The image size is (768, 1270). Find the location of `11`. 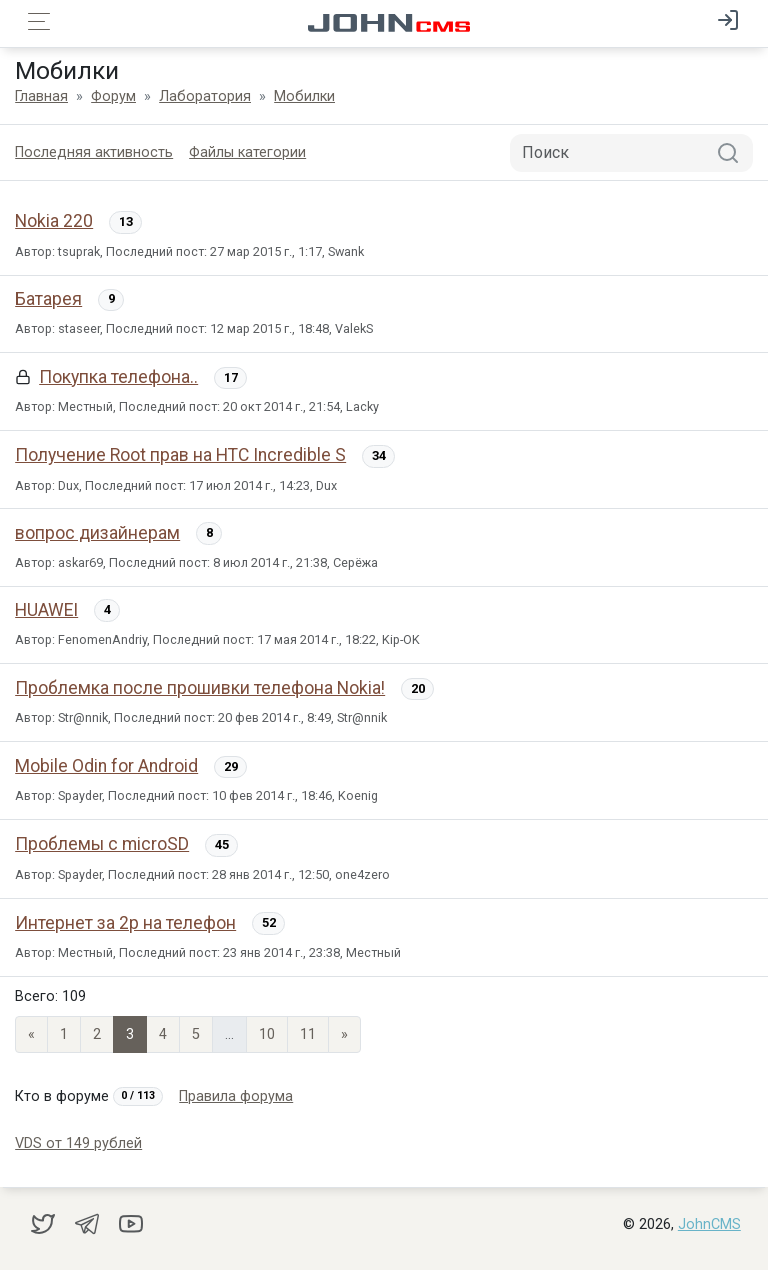

11 is located at coordinates (308, 1034).